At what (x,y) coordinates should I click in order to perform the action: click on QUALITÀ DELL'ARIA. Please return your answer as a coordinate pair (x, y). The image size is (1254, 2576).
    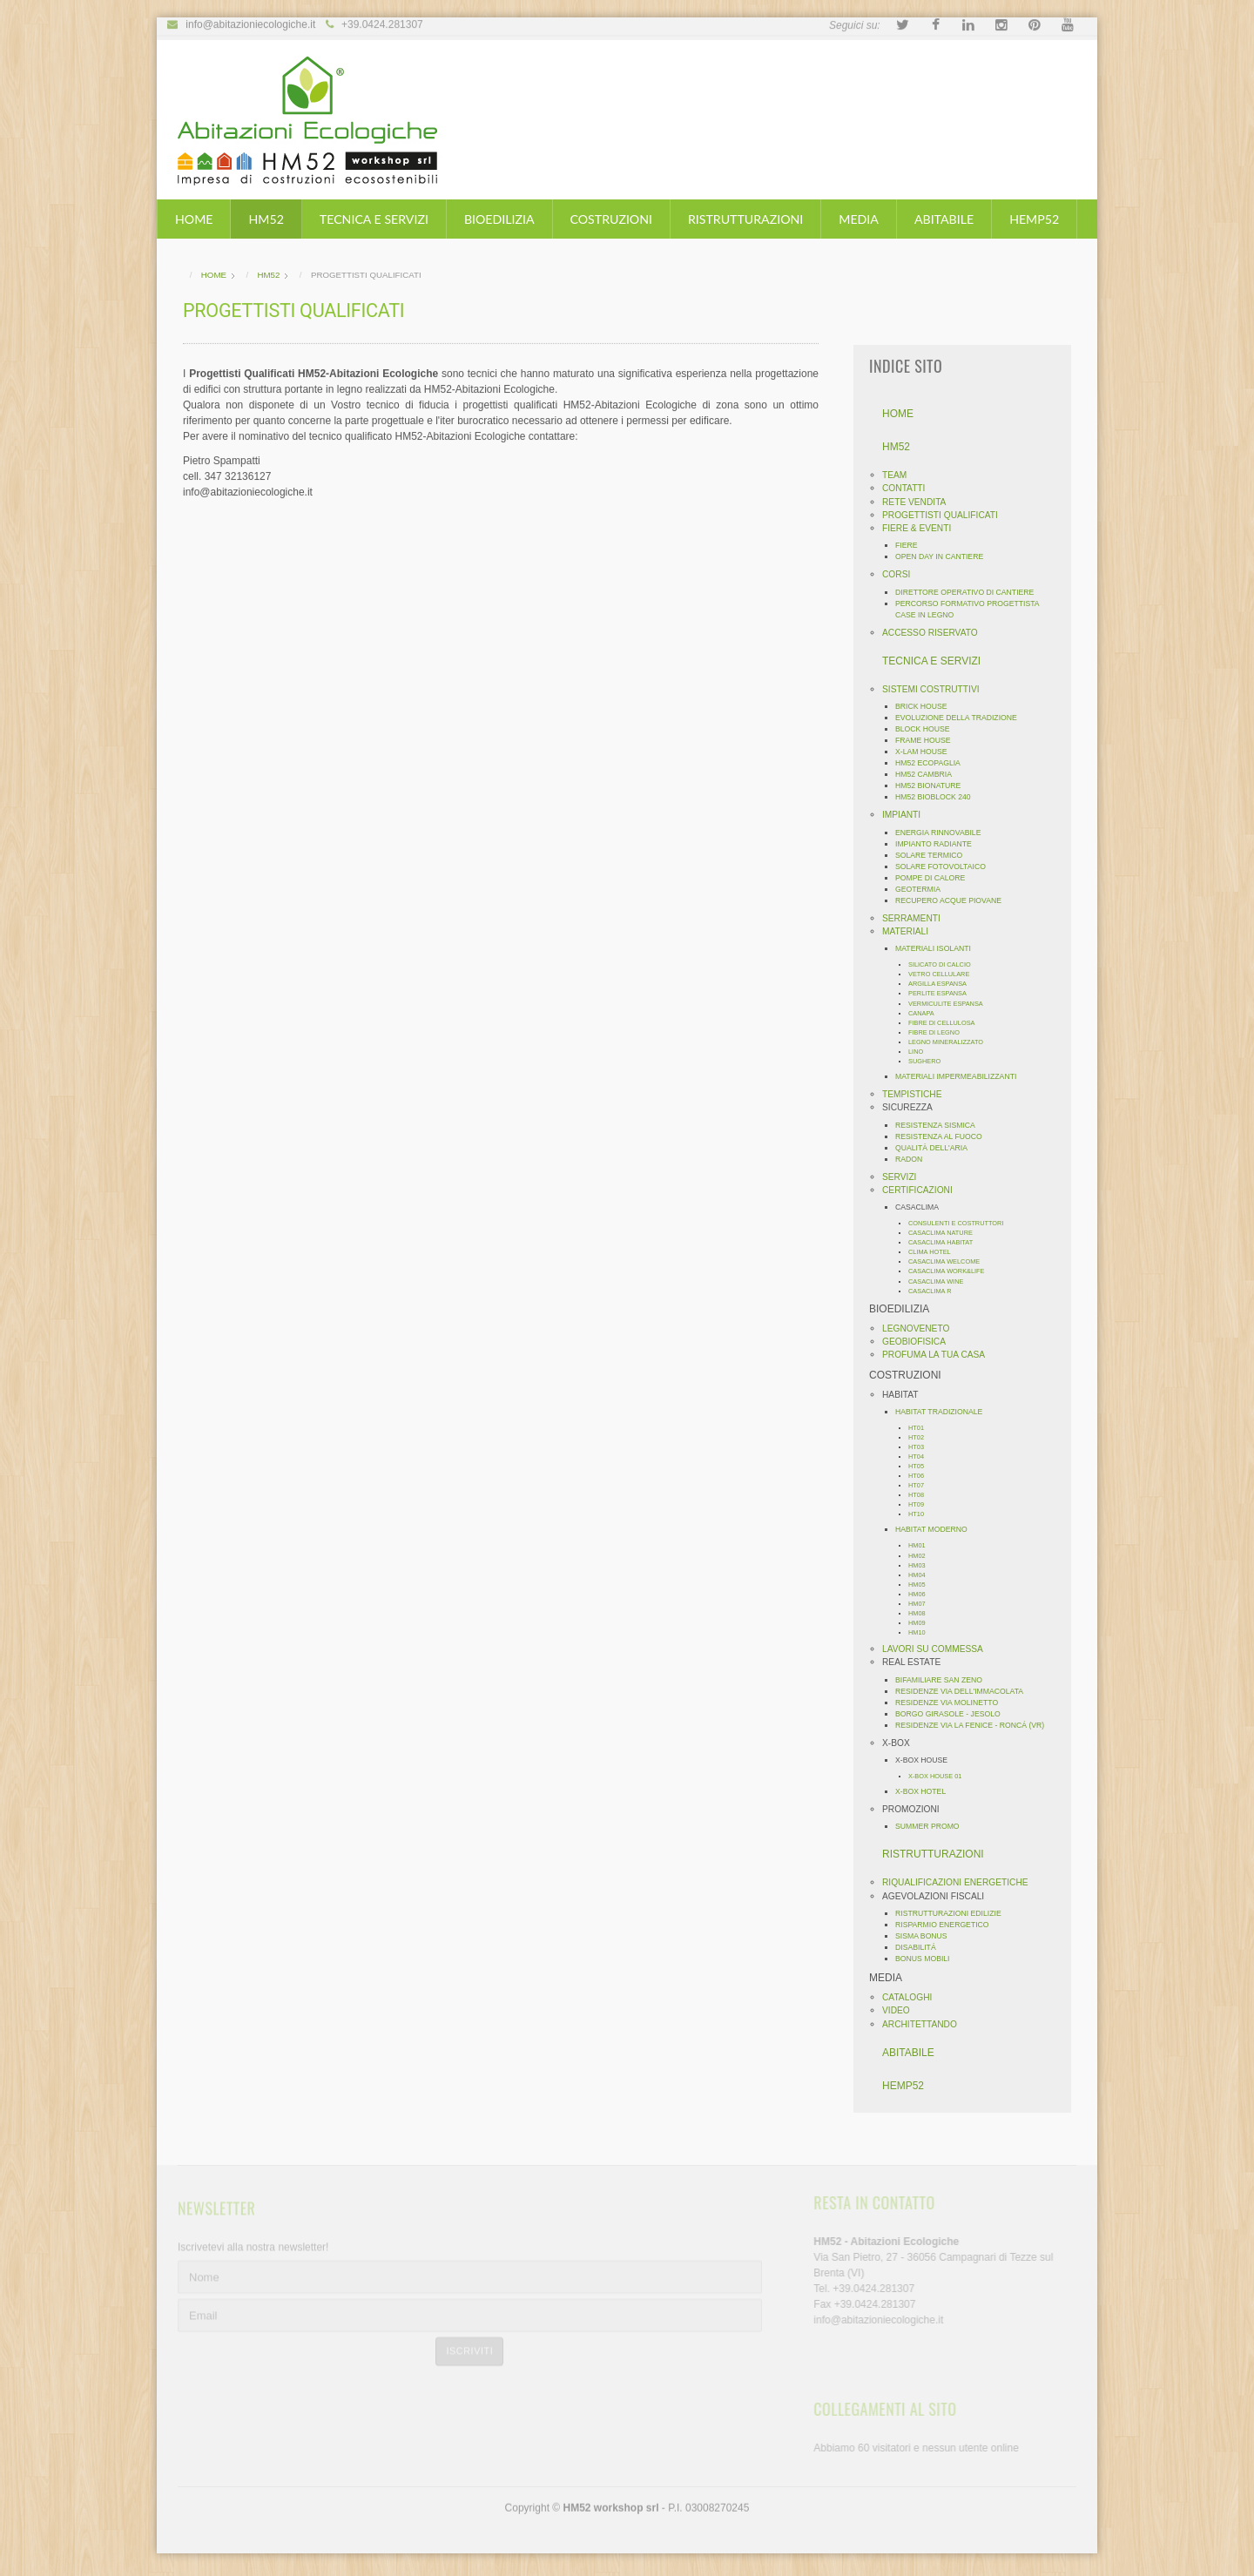
    Looking at the image, I should click on (936, 1147).